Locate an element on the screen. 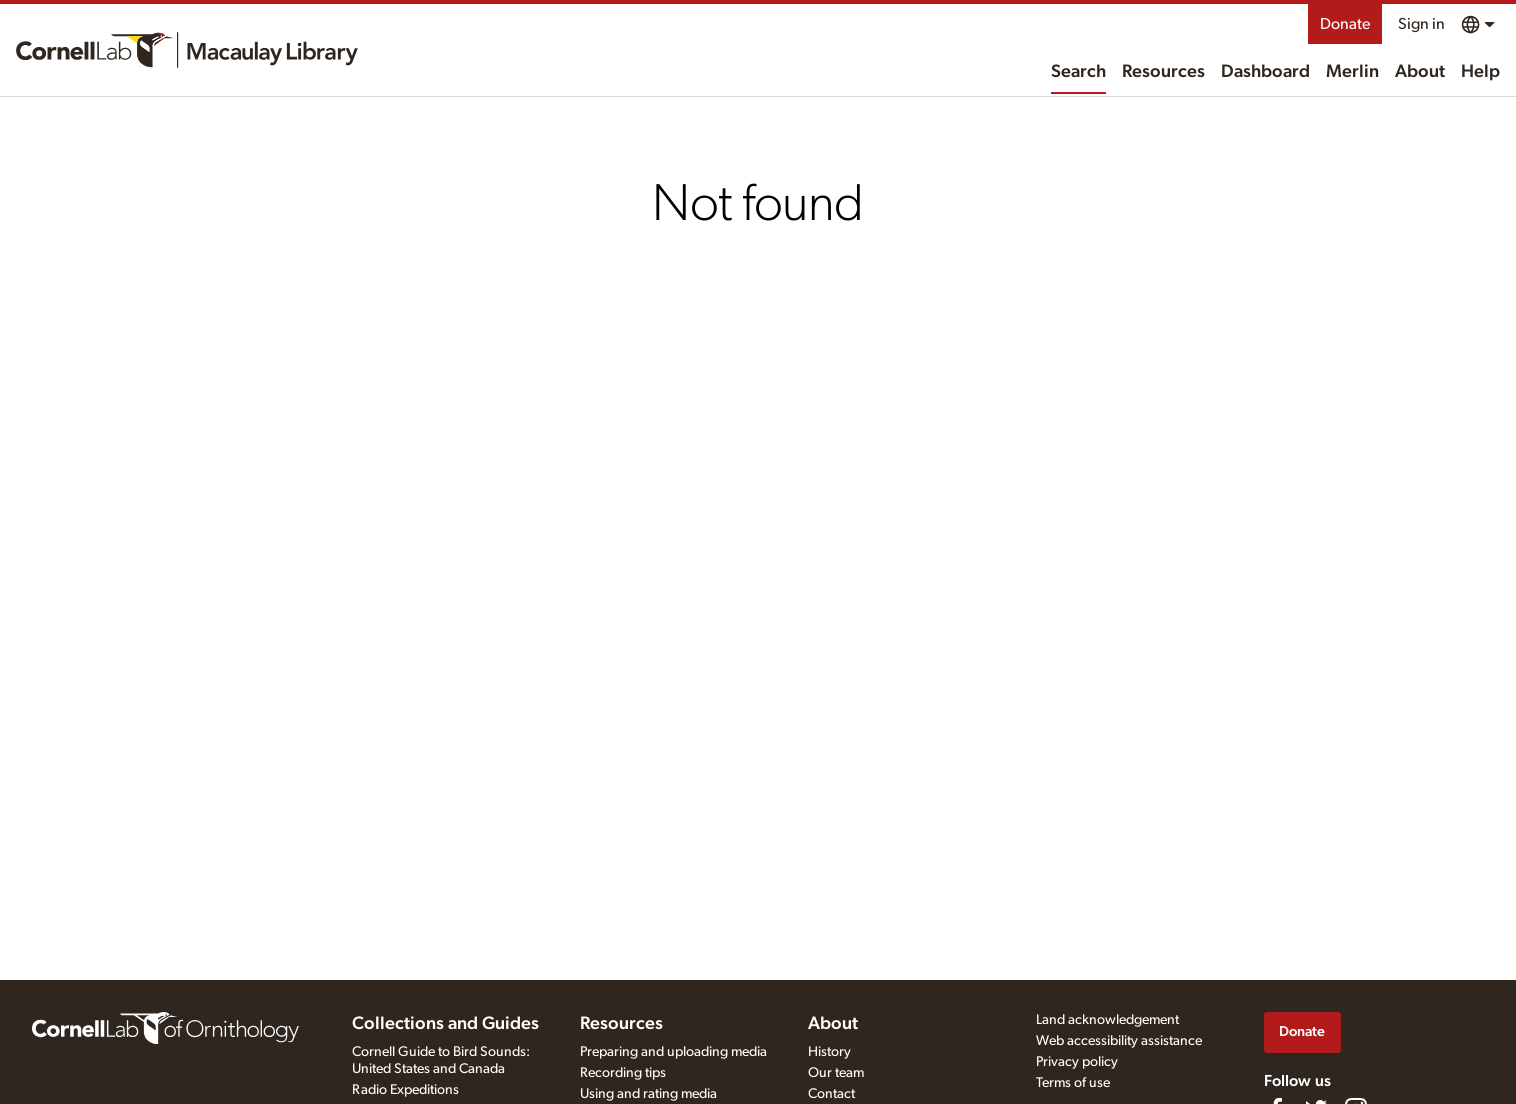  Merlin is located at coordinates (1352, 72).